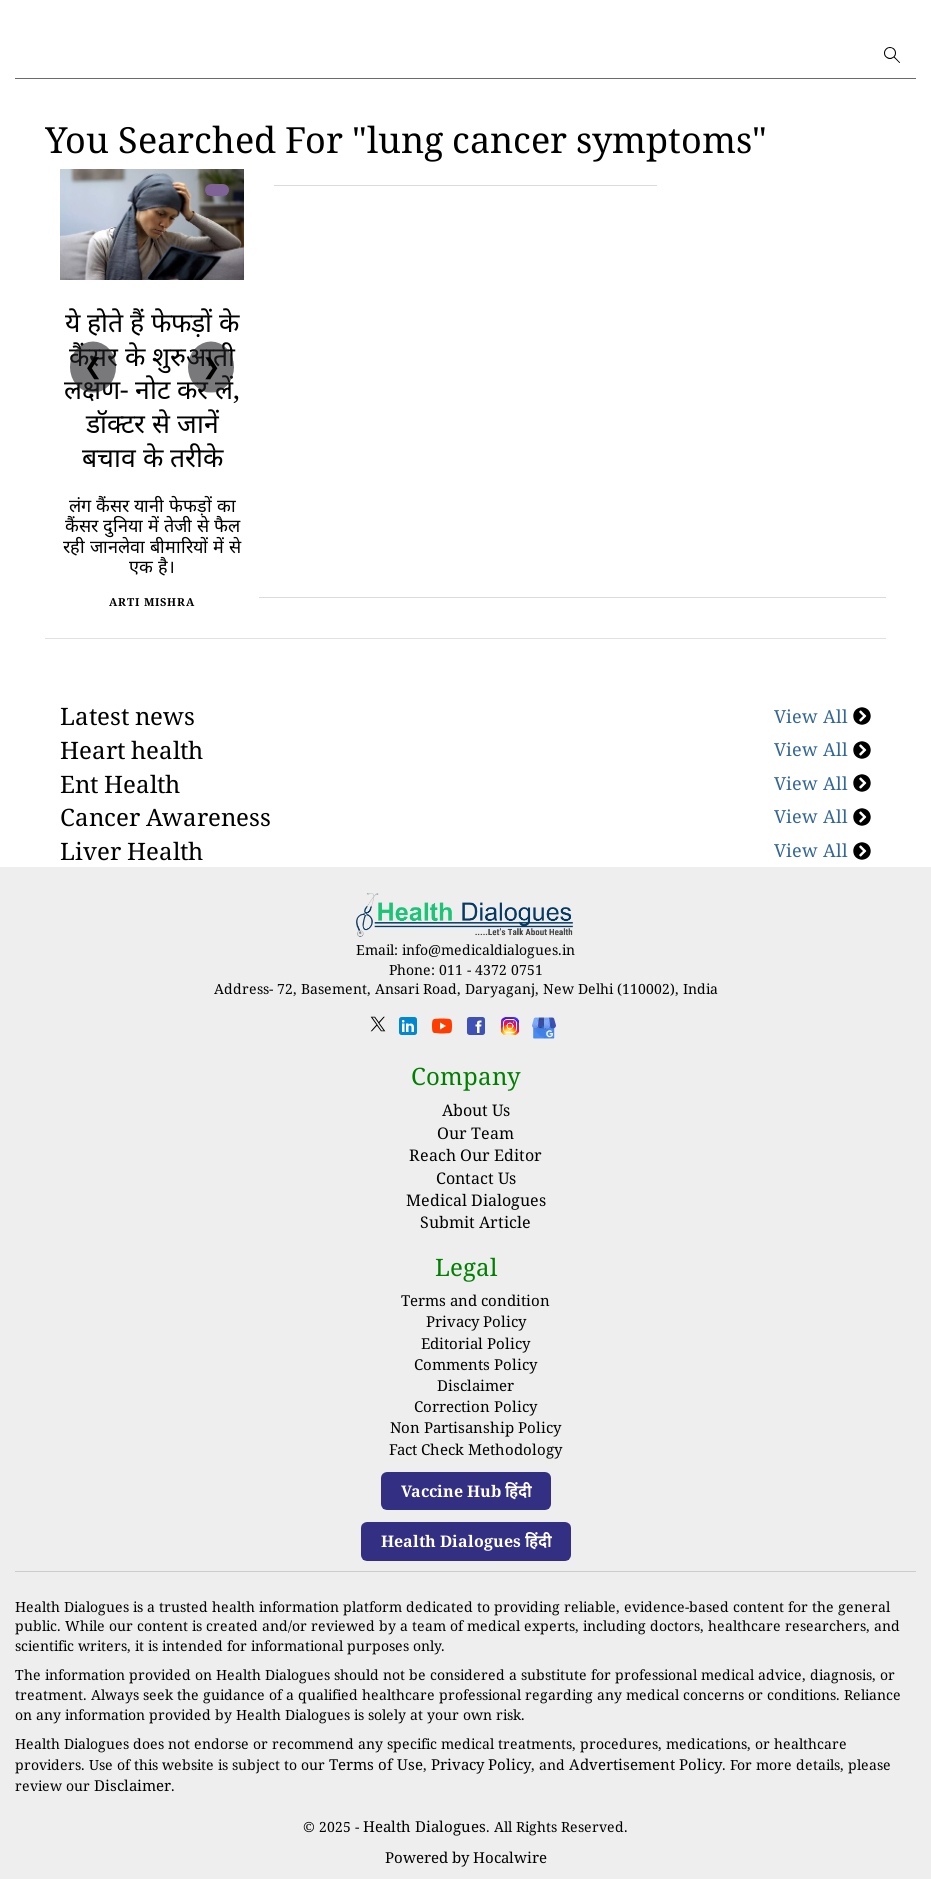  I want to click on [instagram], so click(510, 1065).